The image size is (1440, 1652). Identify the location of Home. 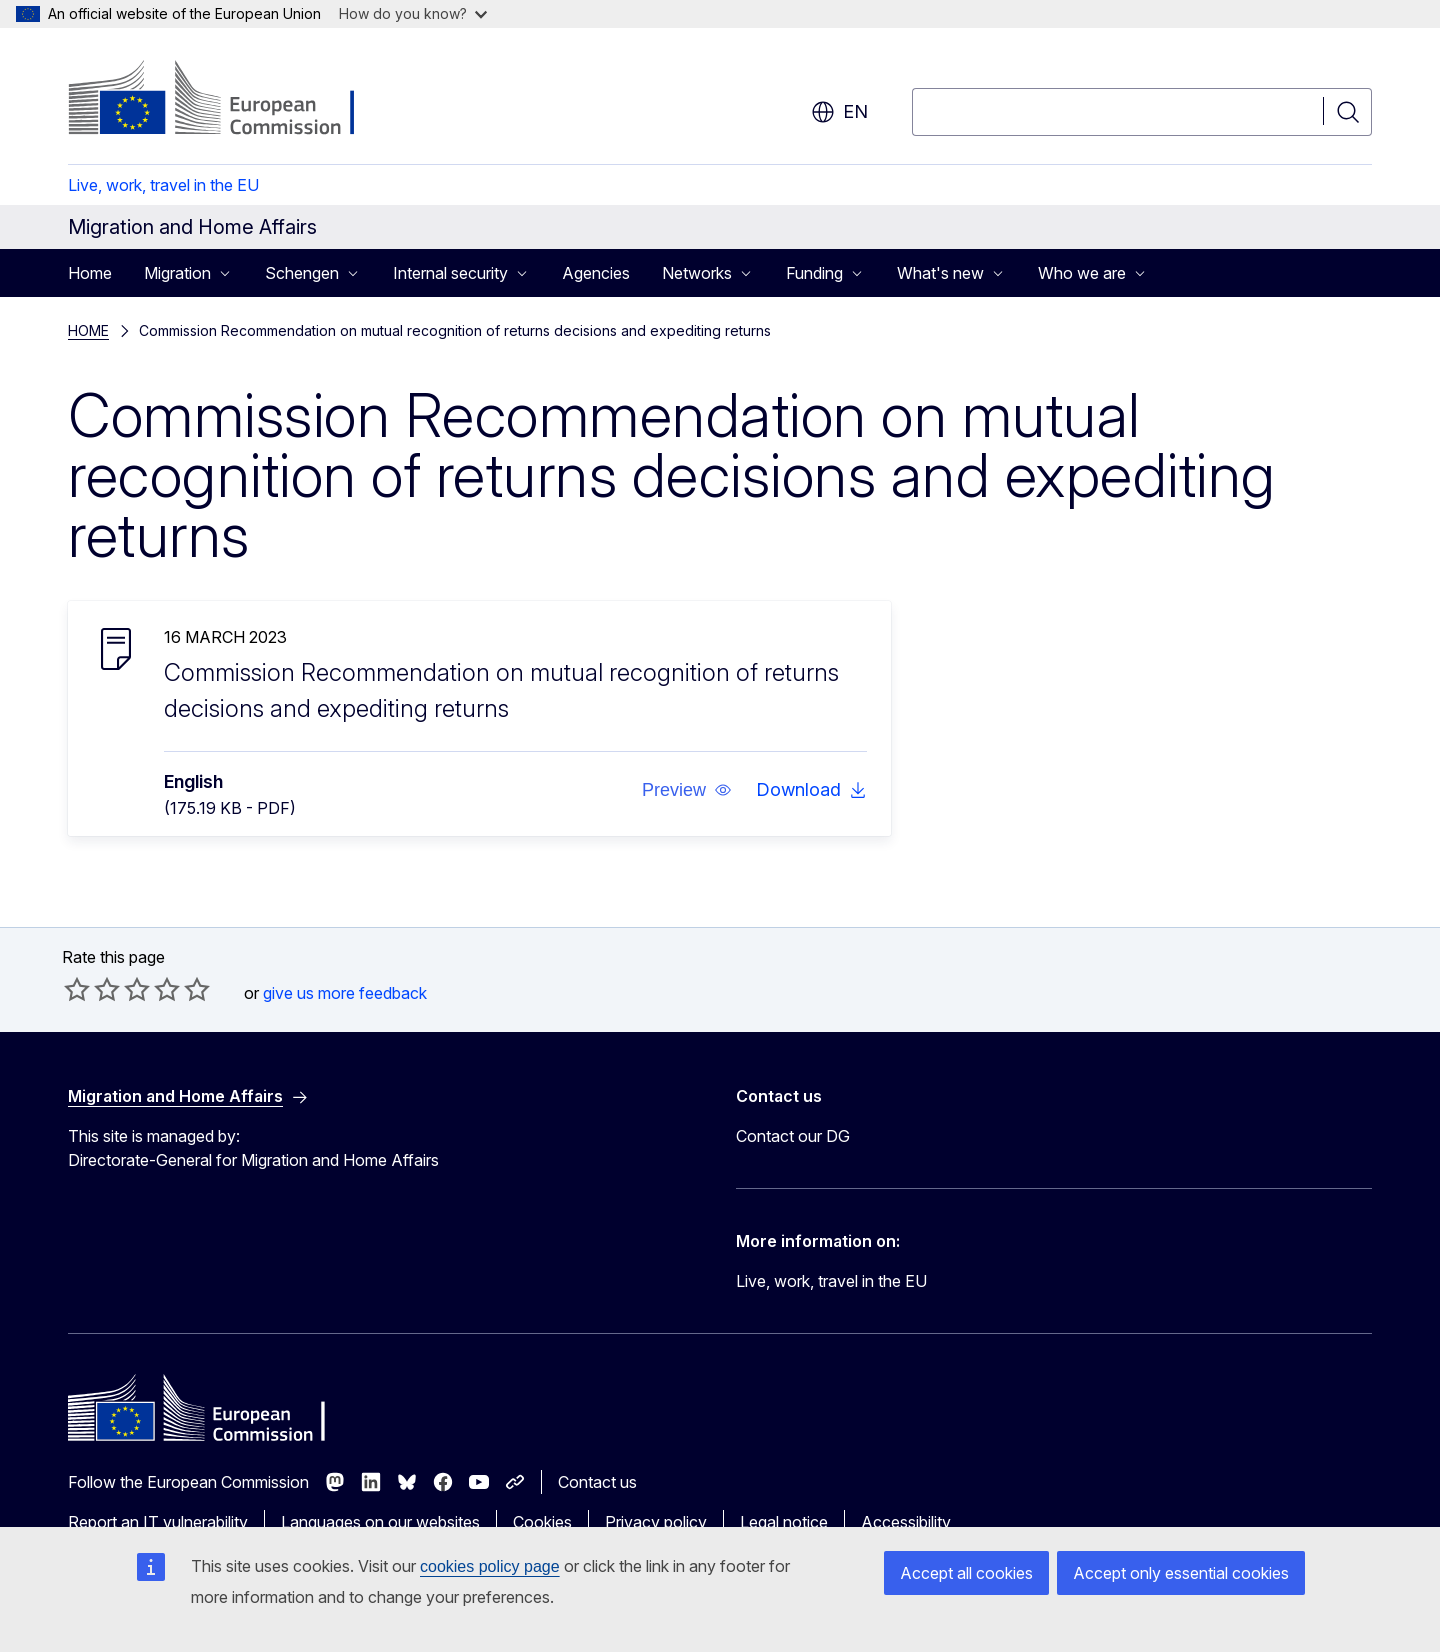
(90, 273).